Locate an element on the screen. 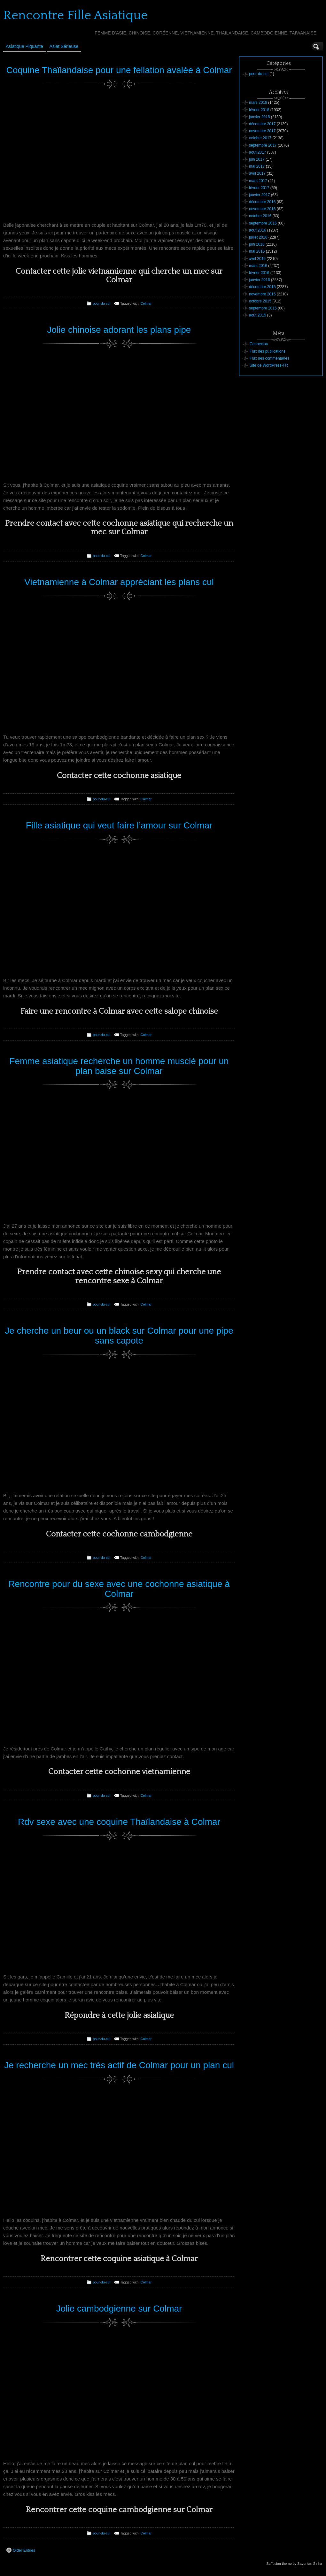 This screenshot has height=2576, width=326. Older Entries is located at coordinates (20, 2550).